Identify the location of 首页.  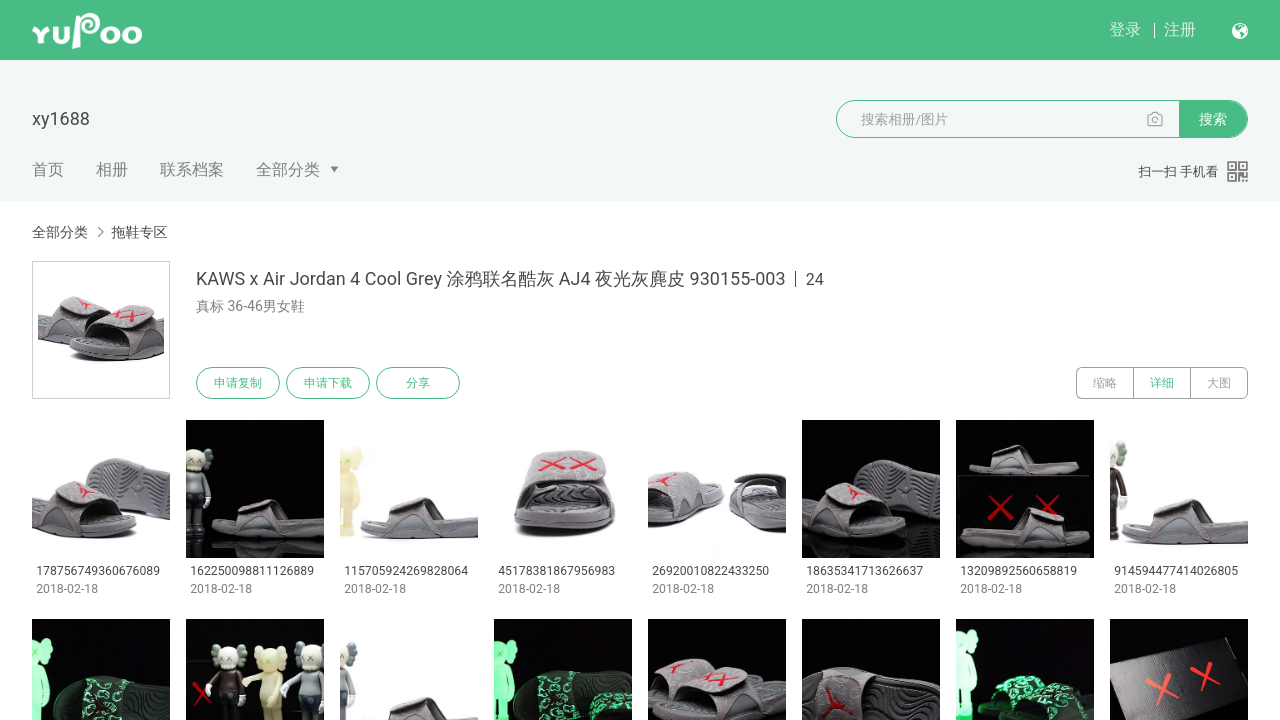
(48, 169).